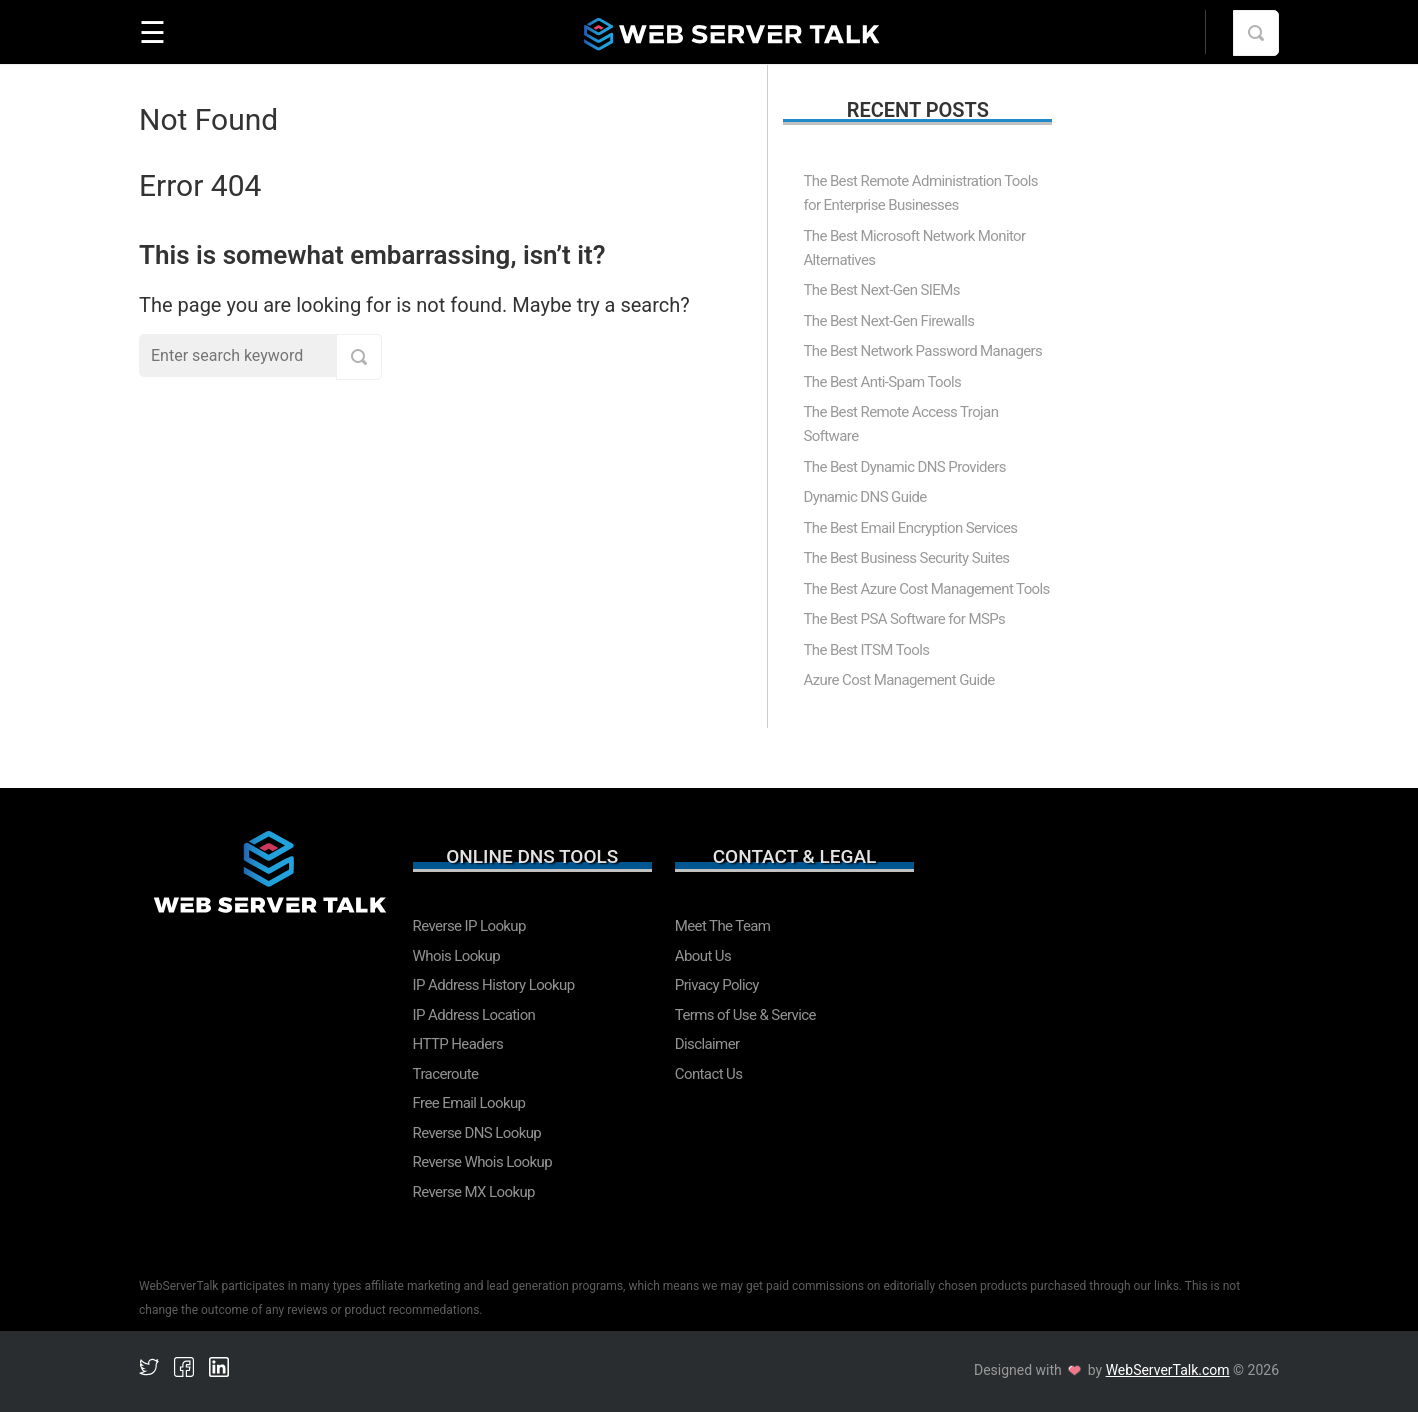  What do you see at coordinates (703, 956) in the screenshot?
I see `About Us` at bounding box center [703, 956].